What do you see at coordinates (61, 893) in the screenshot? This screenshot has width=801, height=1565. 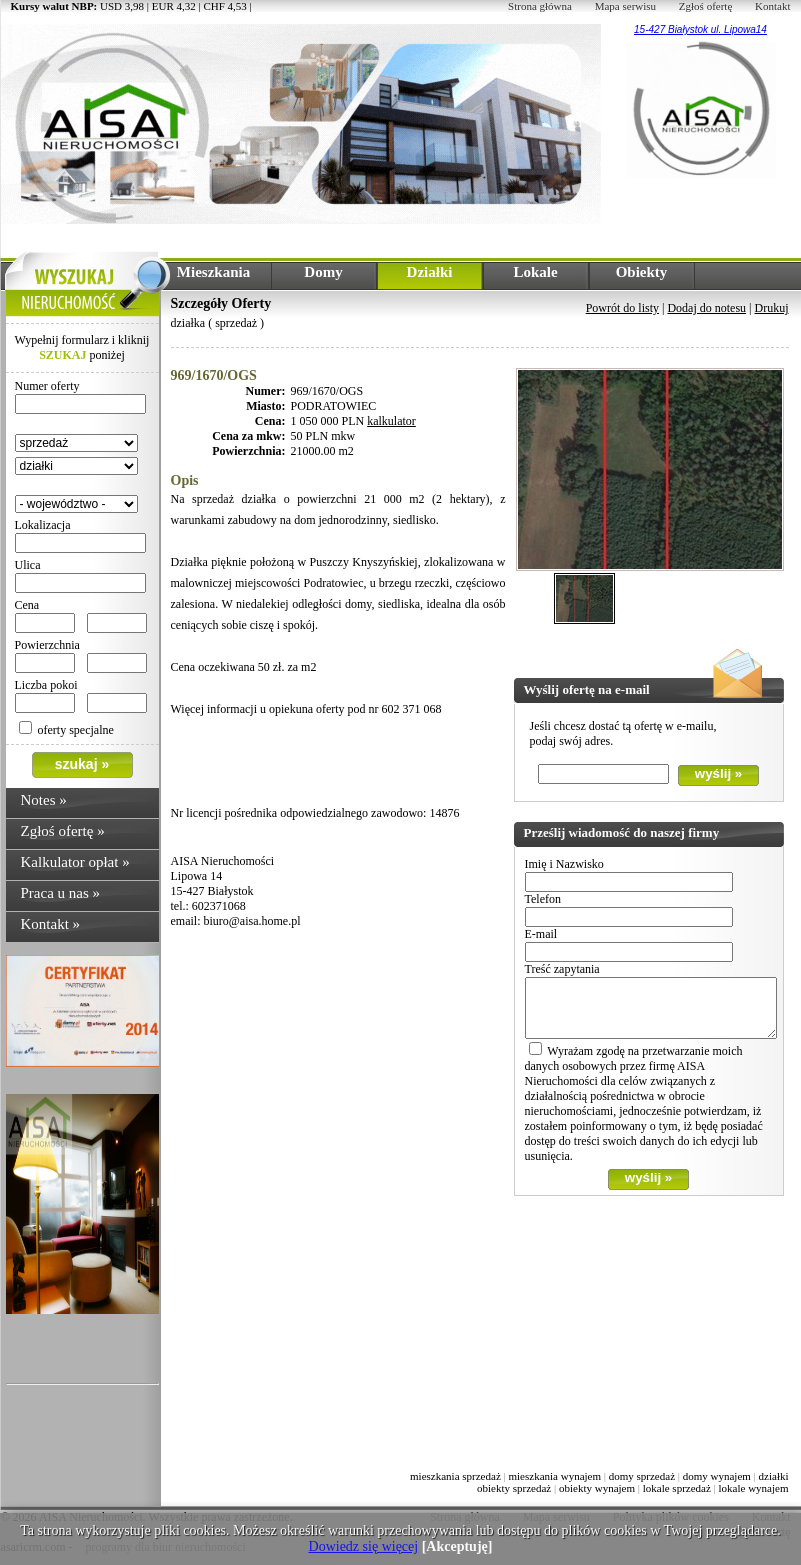 I see `Praca u nas »` at bounding box center [61, 893].